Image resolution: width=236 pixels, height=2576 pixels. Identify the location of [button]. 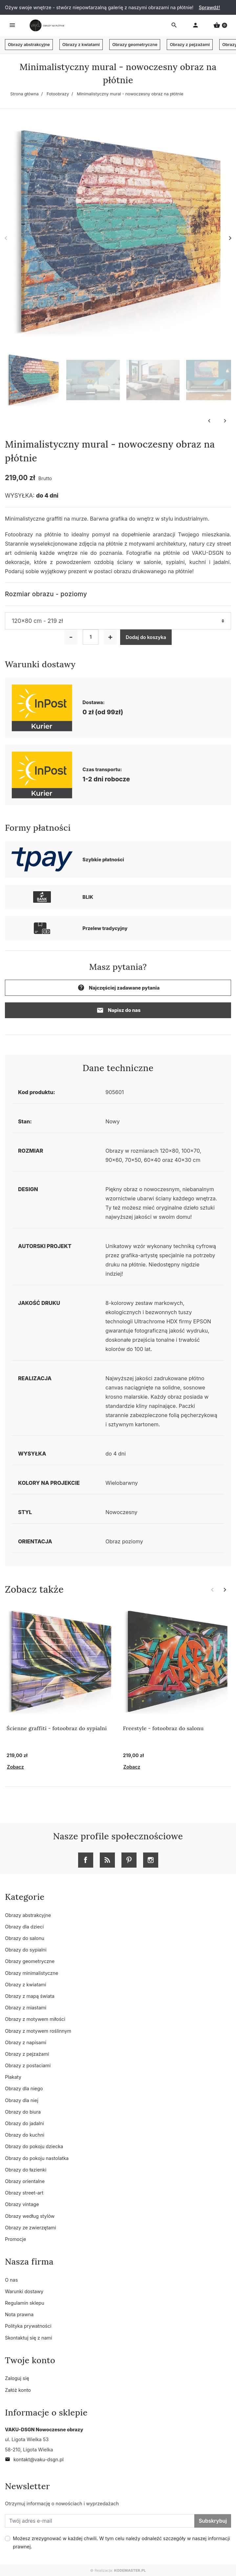
(220, 25).